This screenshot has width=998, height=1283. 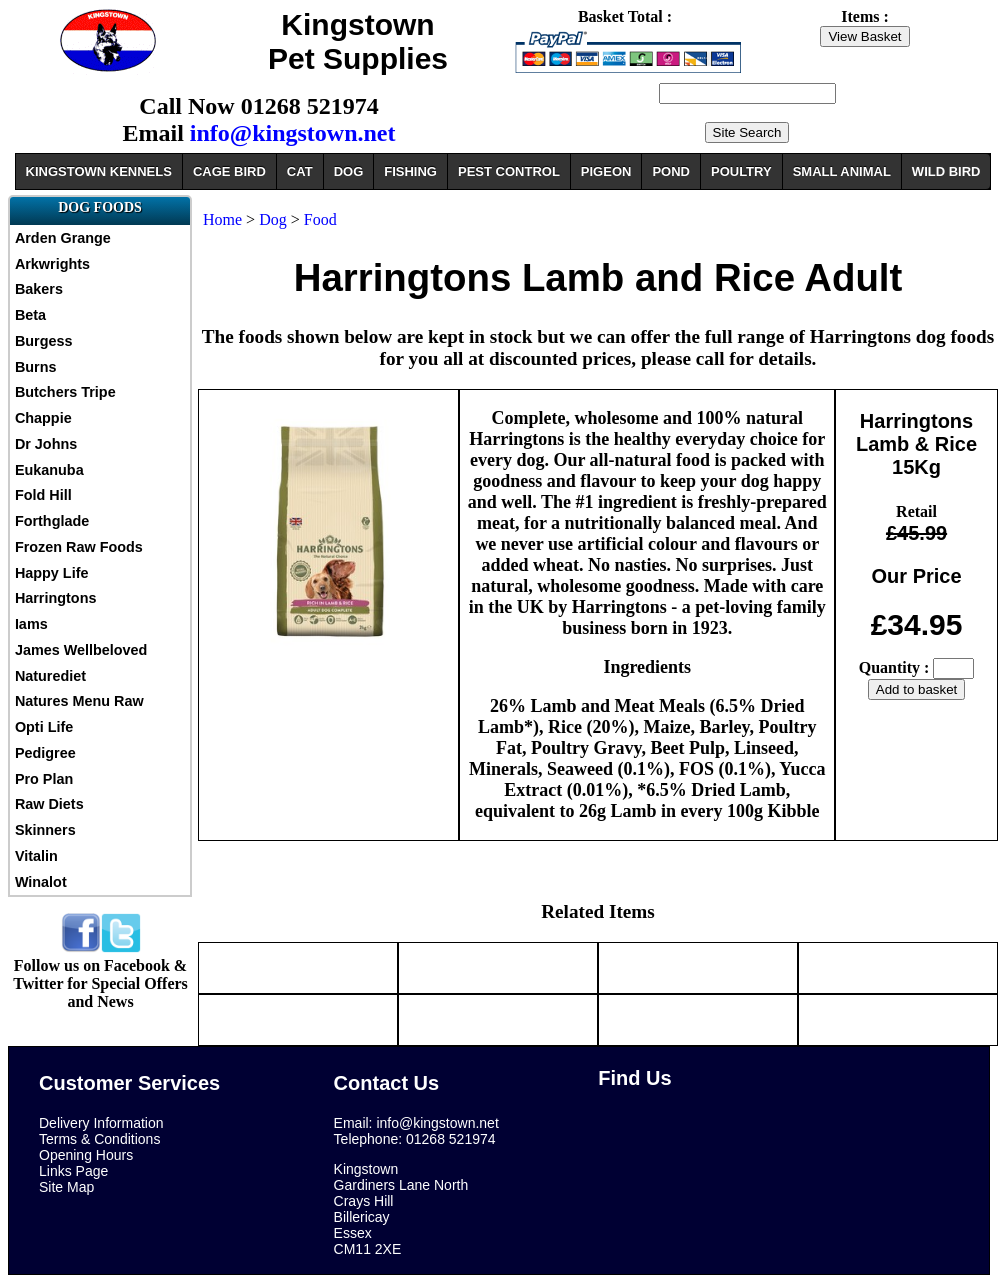 I want to click on Beta, so click(x=30, y=315).